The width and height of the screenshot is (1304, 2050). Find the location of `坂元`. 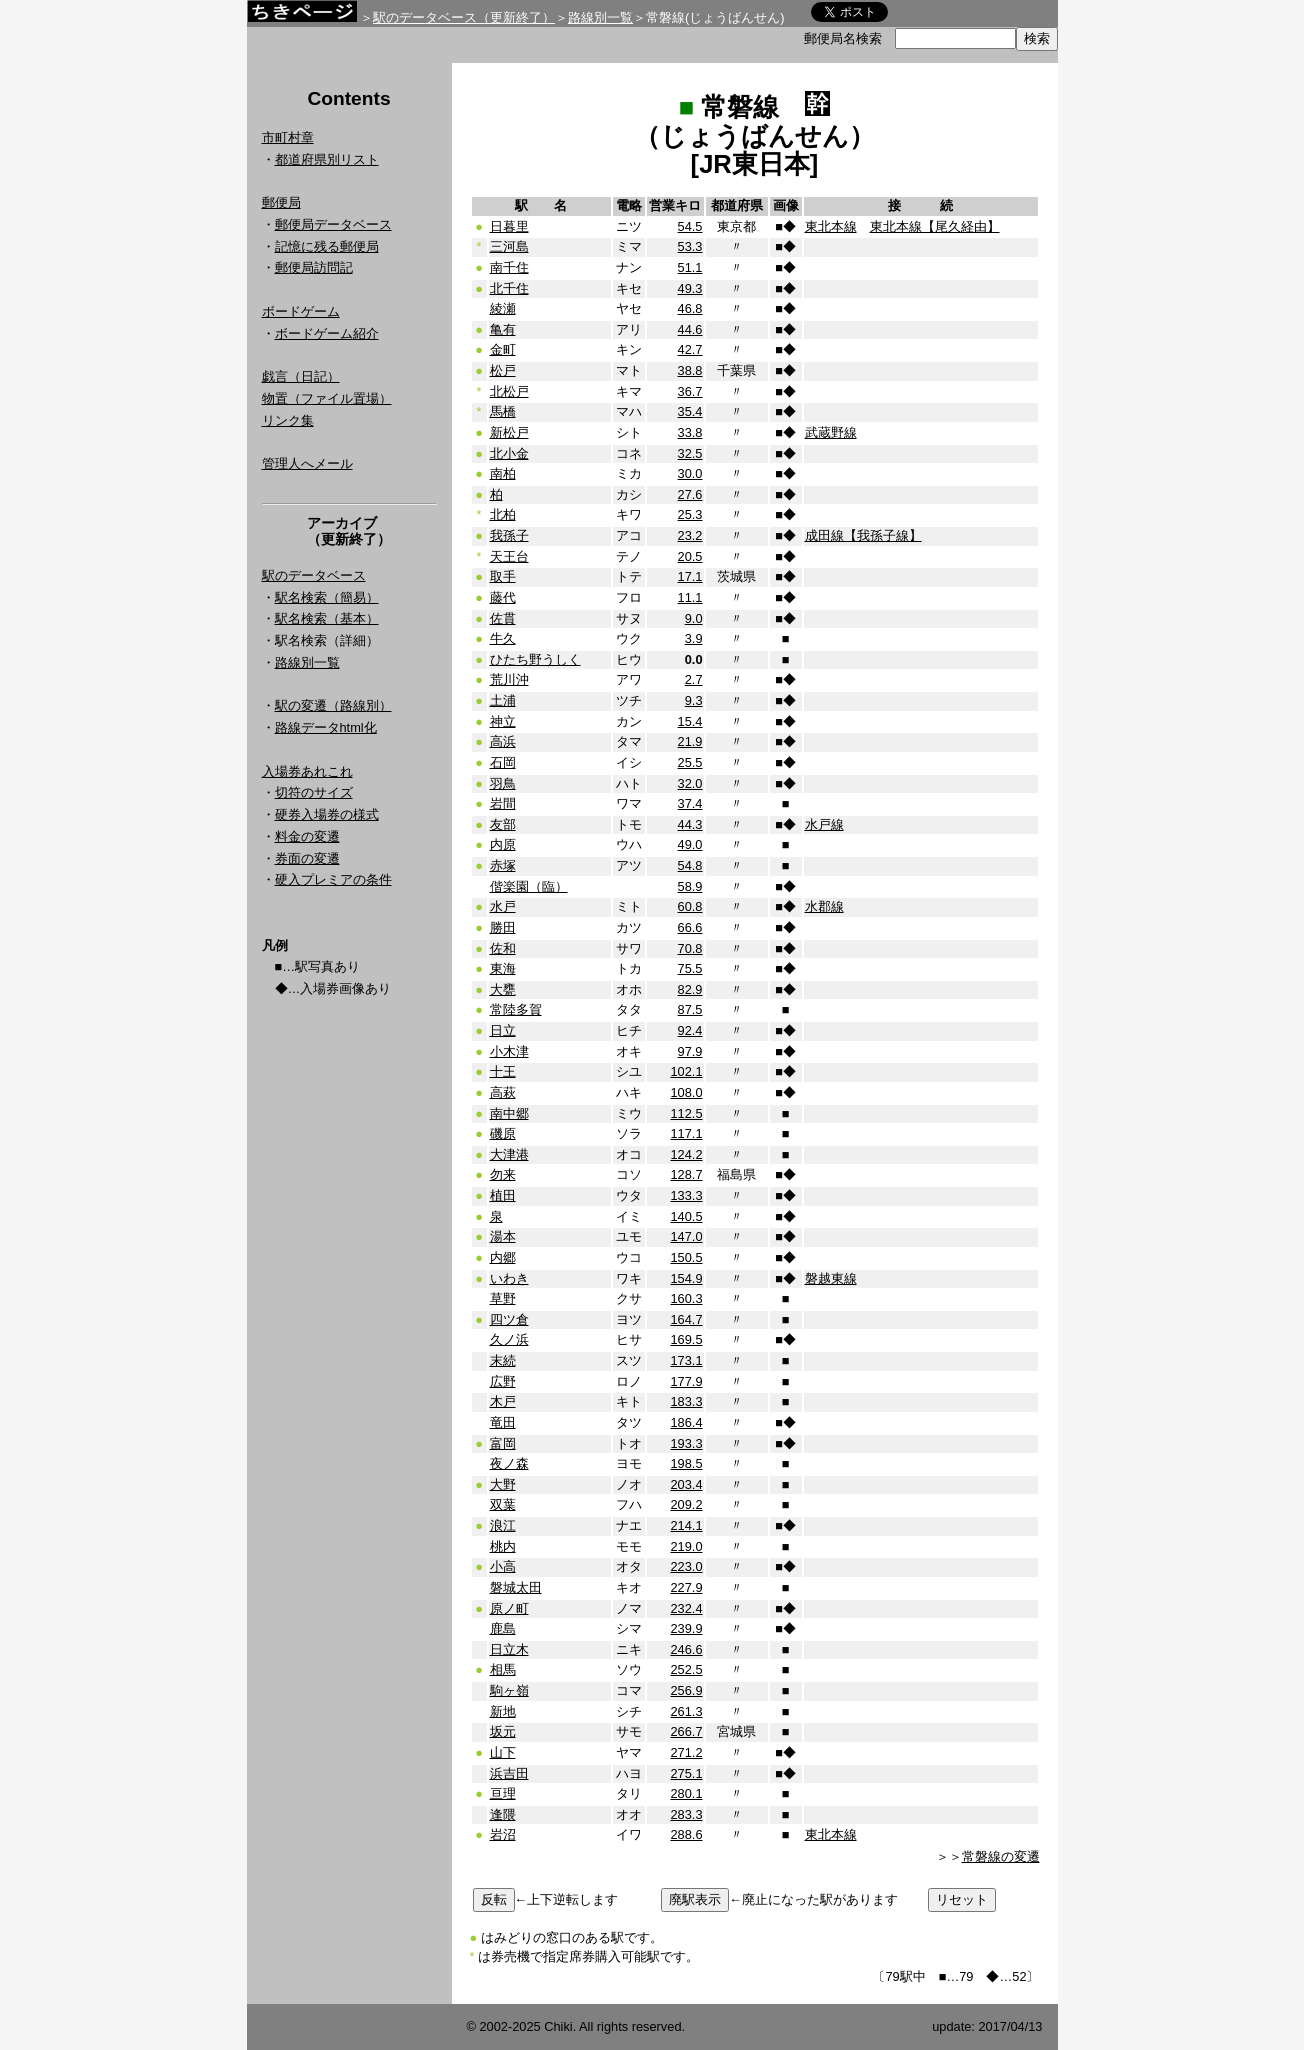

坂元 is located at coordinates (503, 1731).